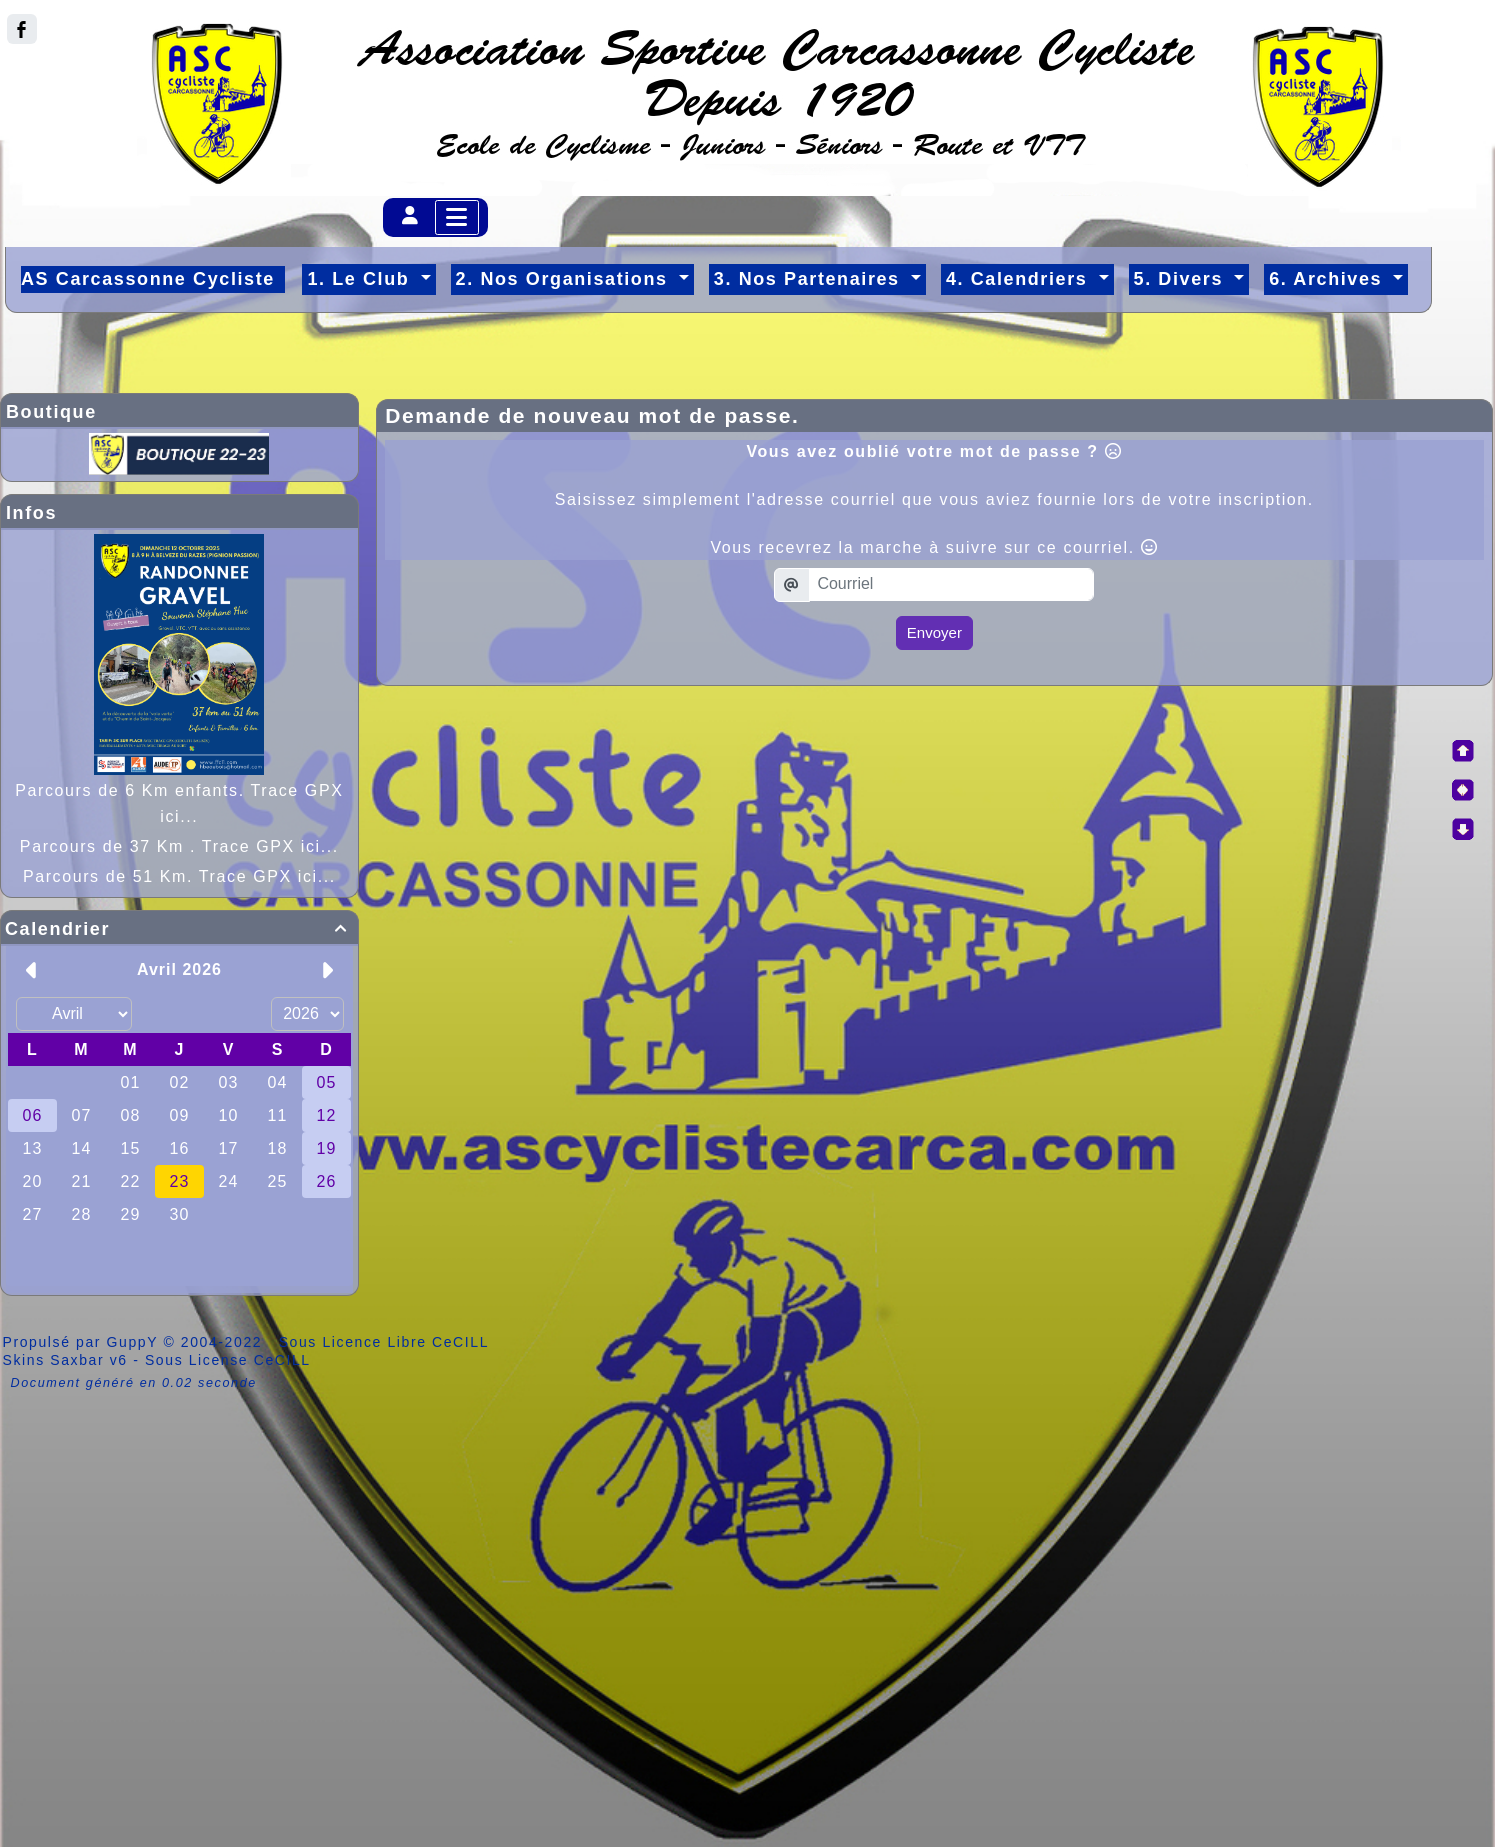  I want to click on Propulsé par GuppY, so click(83, 1342).